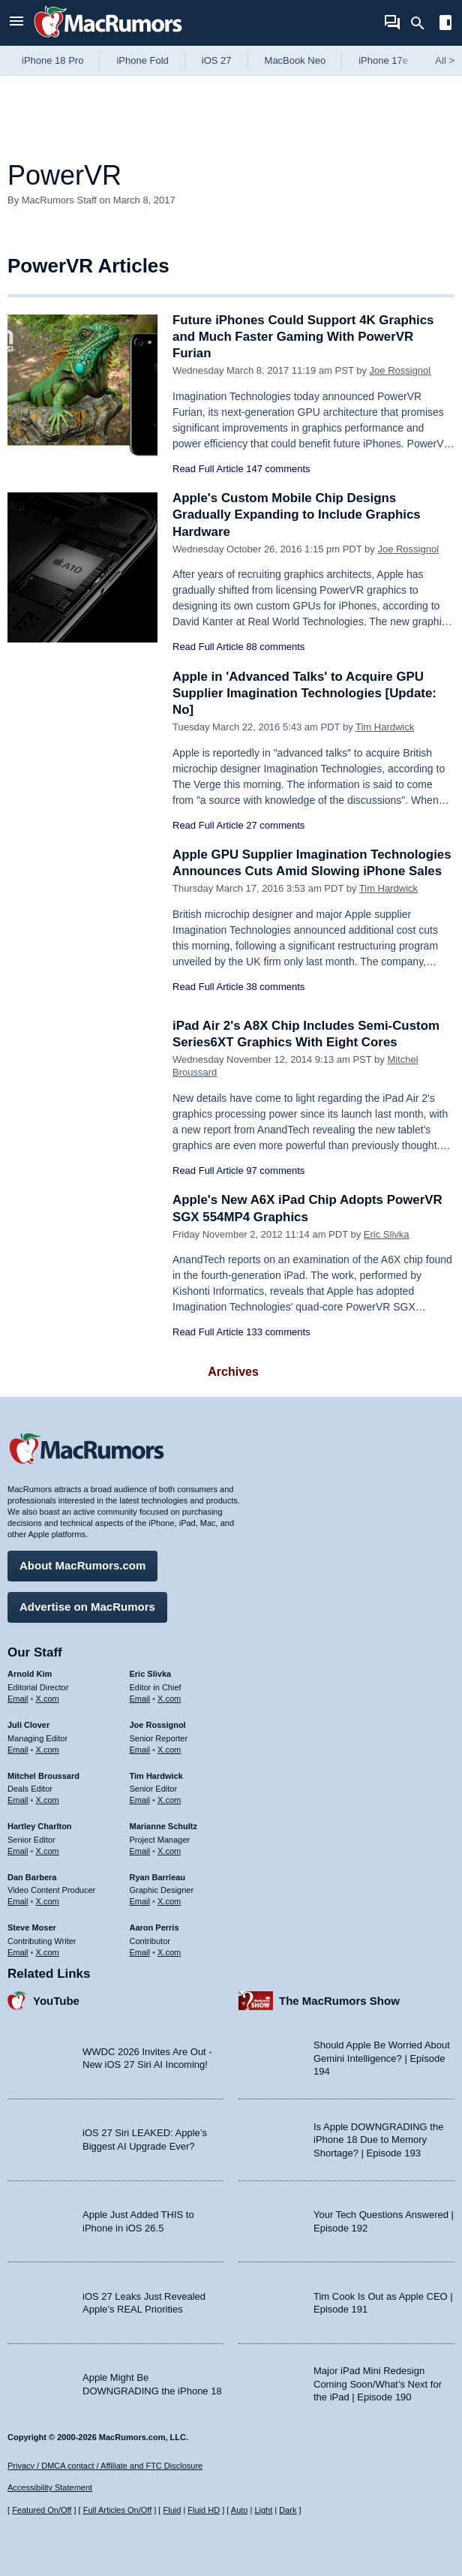 This screenshot has height=2576, width=462. Describe the element at coordinates (387, 1234) in the screenshot. I see `Eric Slivka` at that location.